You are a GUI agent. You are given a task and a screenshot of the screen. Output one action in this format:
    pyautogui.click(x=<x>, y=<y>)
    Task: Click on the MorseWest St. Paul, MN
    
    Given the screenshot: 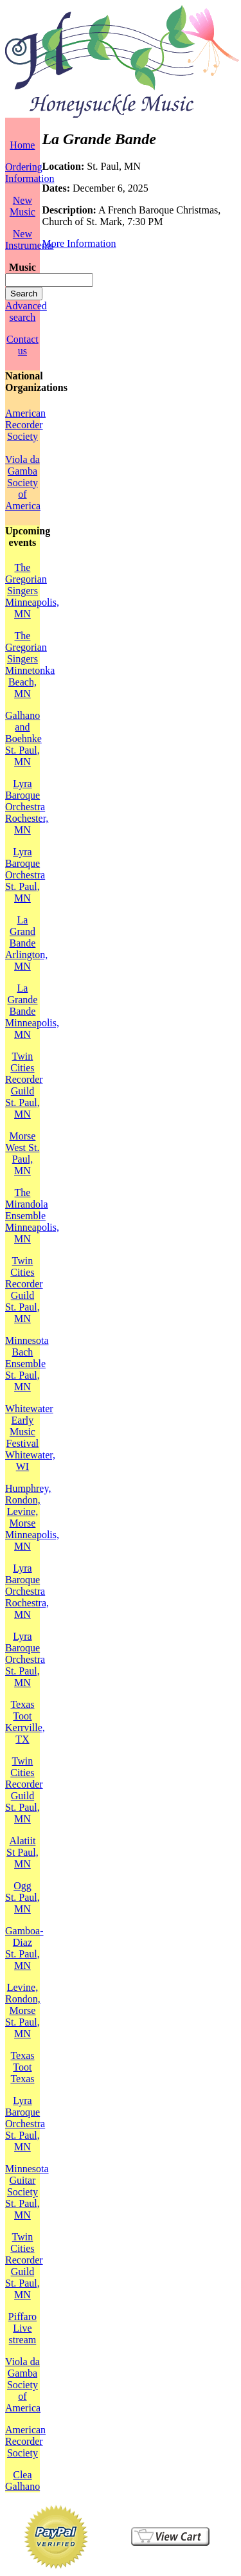 What is the action you would take?
    pyautogui.click(x=22, y=1153)
    